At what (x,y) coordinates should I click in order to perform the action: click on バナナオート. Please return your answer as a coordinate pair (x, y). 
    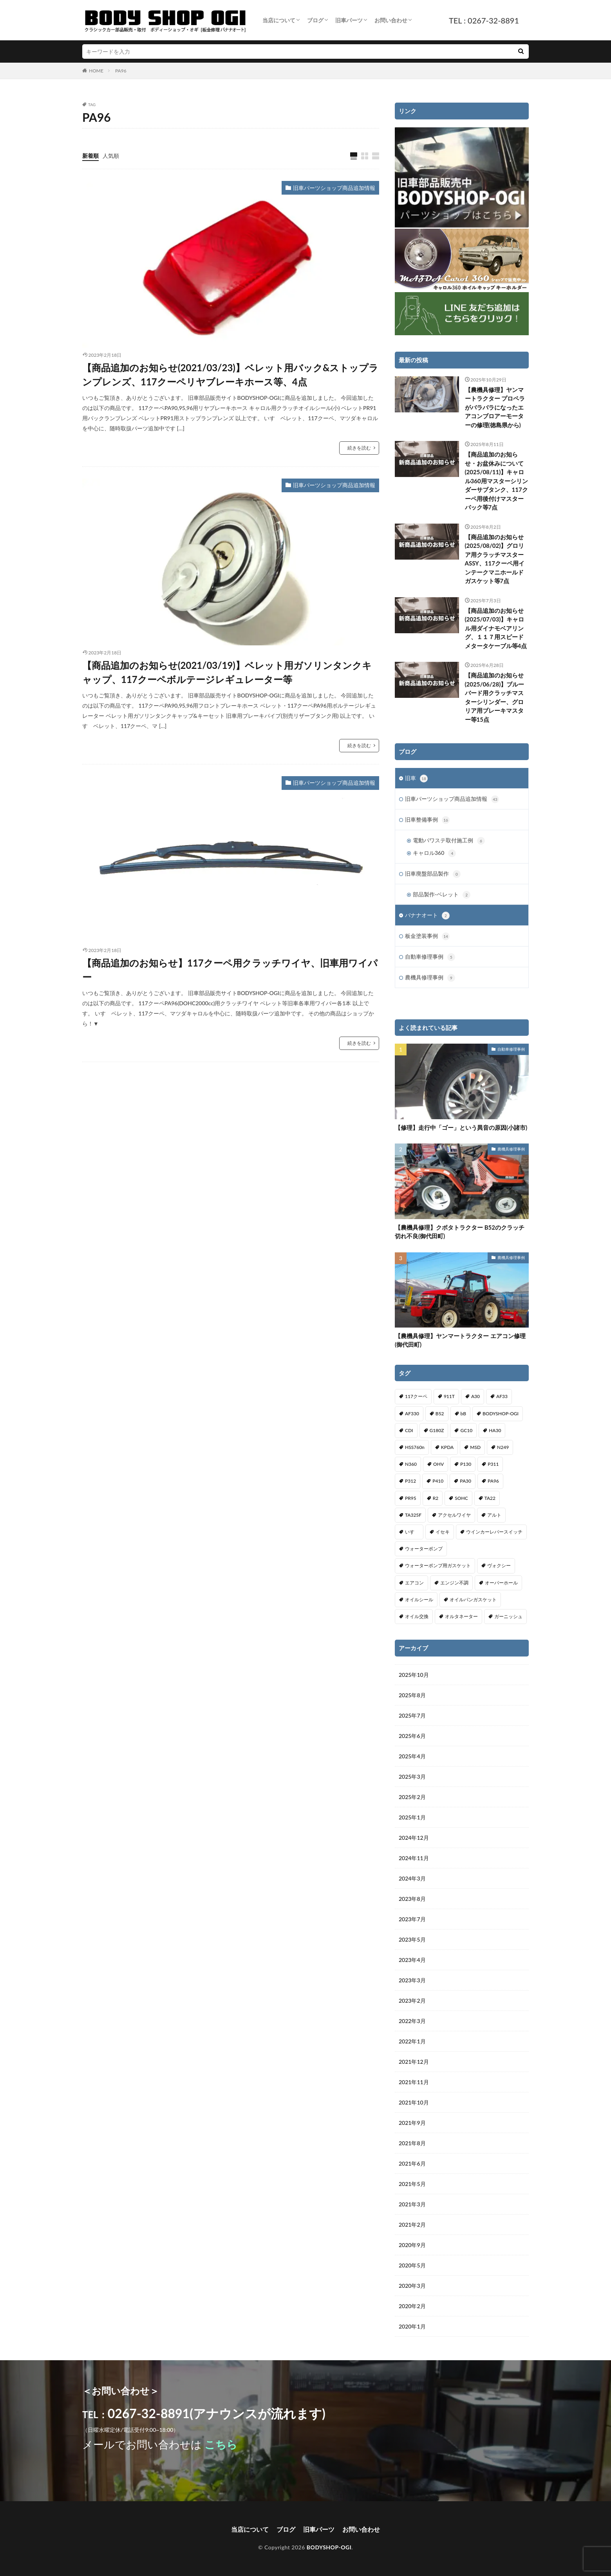
    Looking at the image, I should click on (427, 915).